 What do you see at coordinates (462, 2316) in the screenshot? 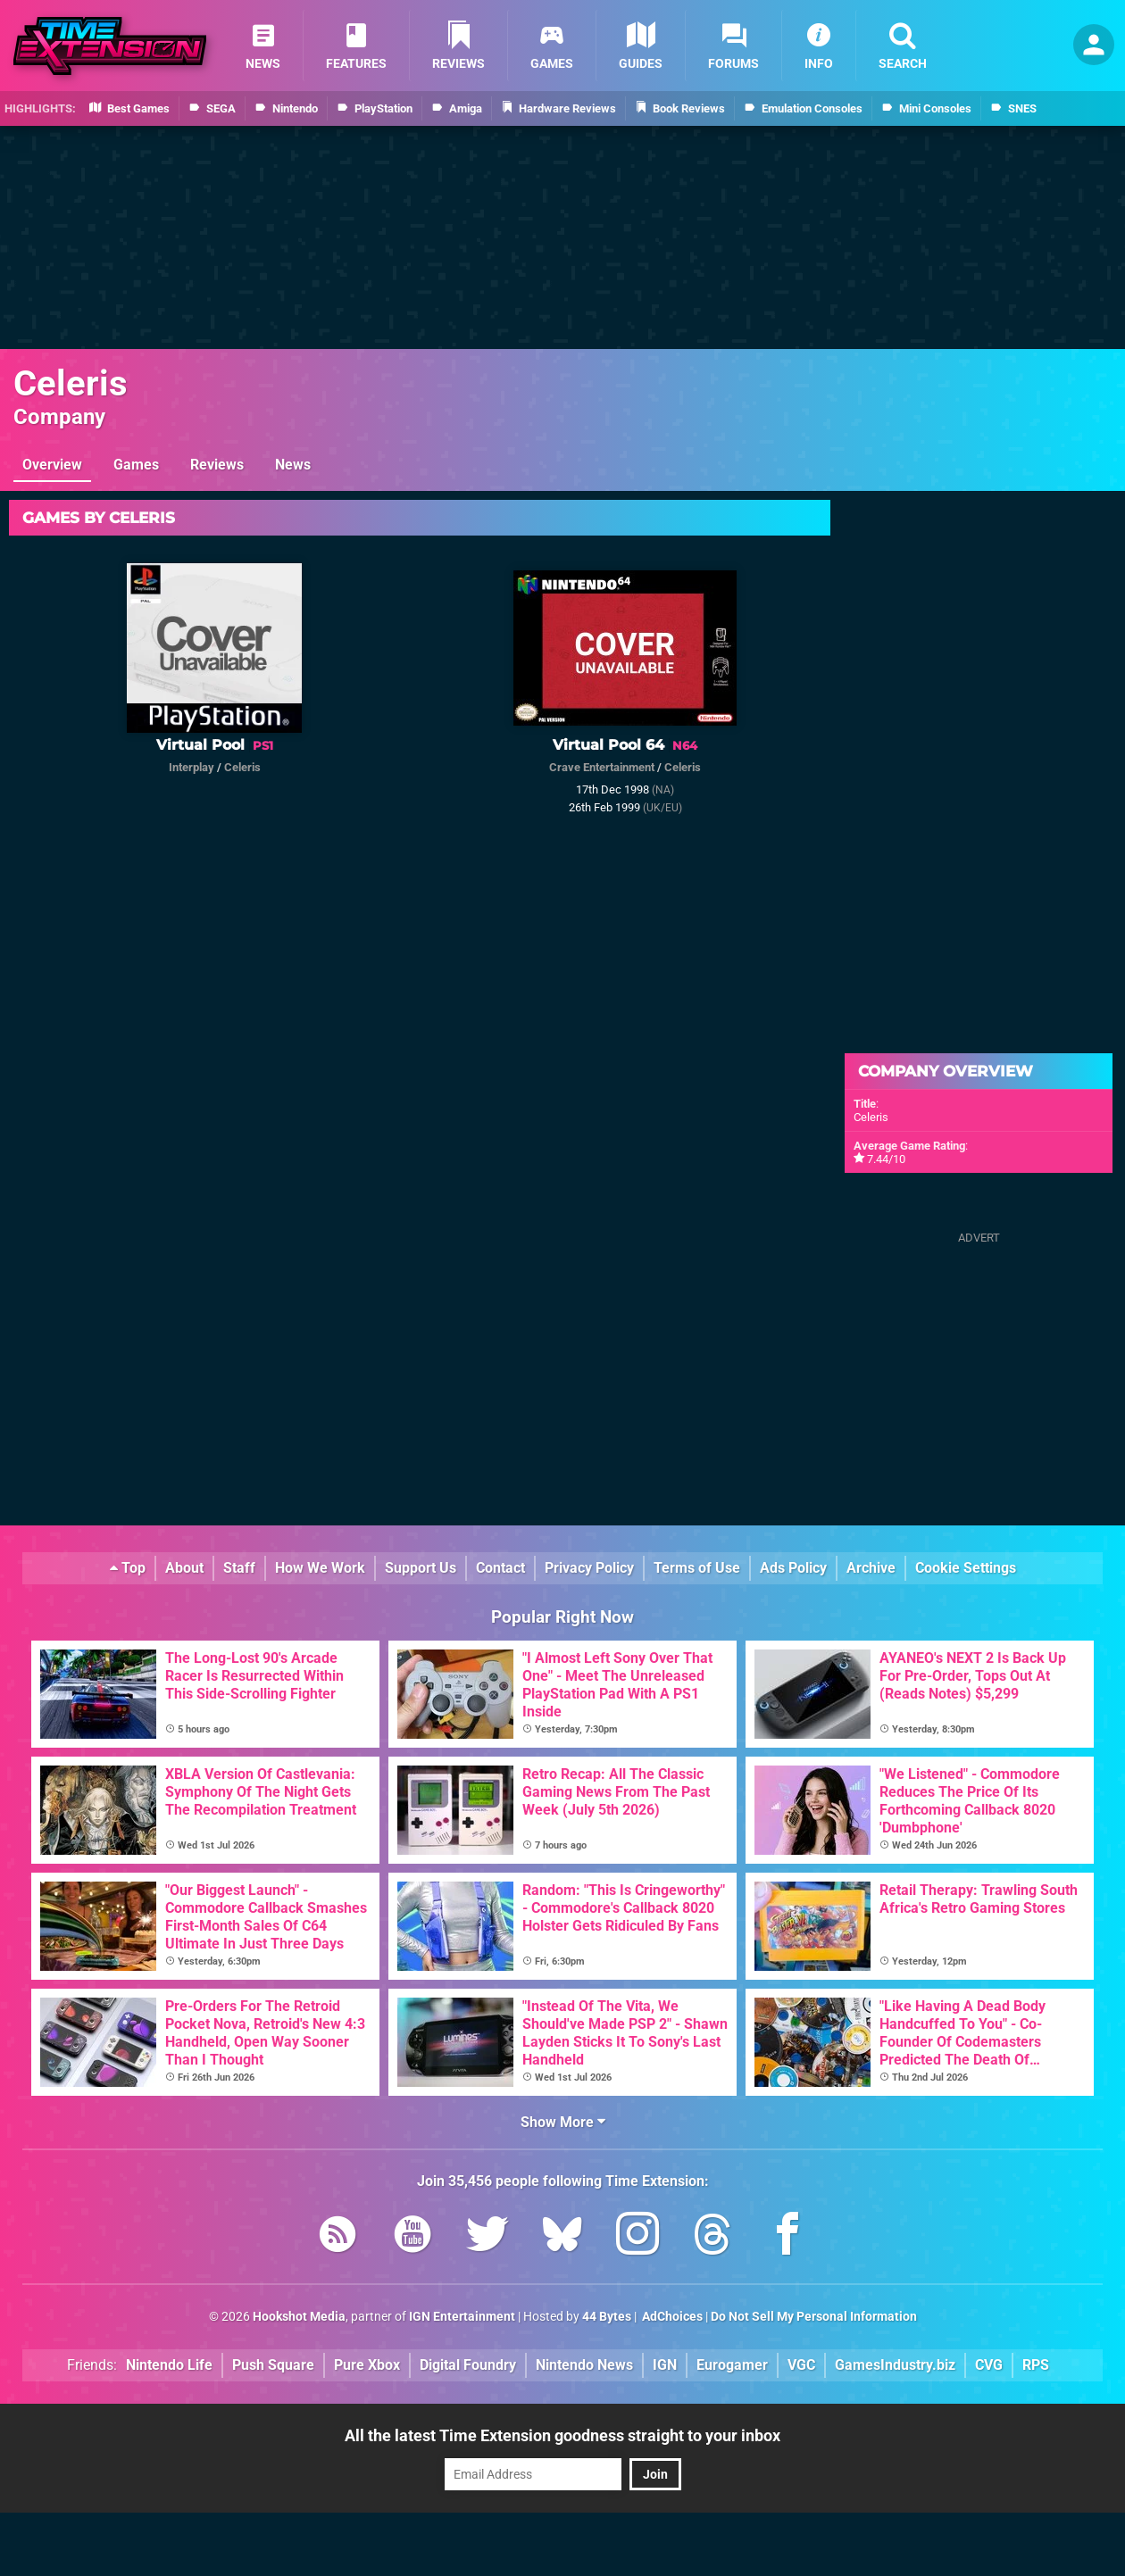
I see `IGN Entertainment` at bounding box center [462, 2316].